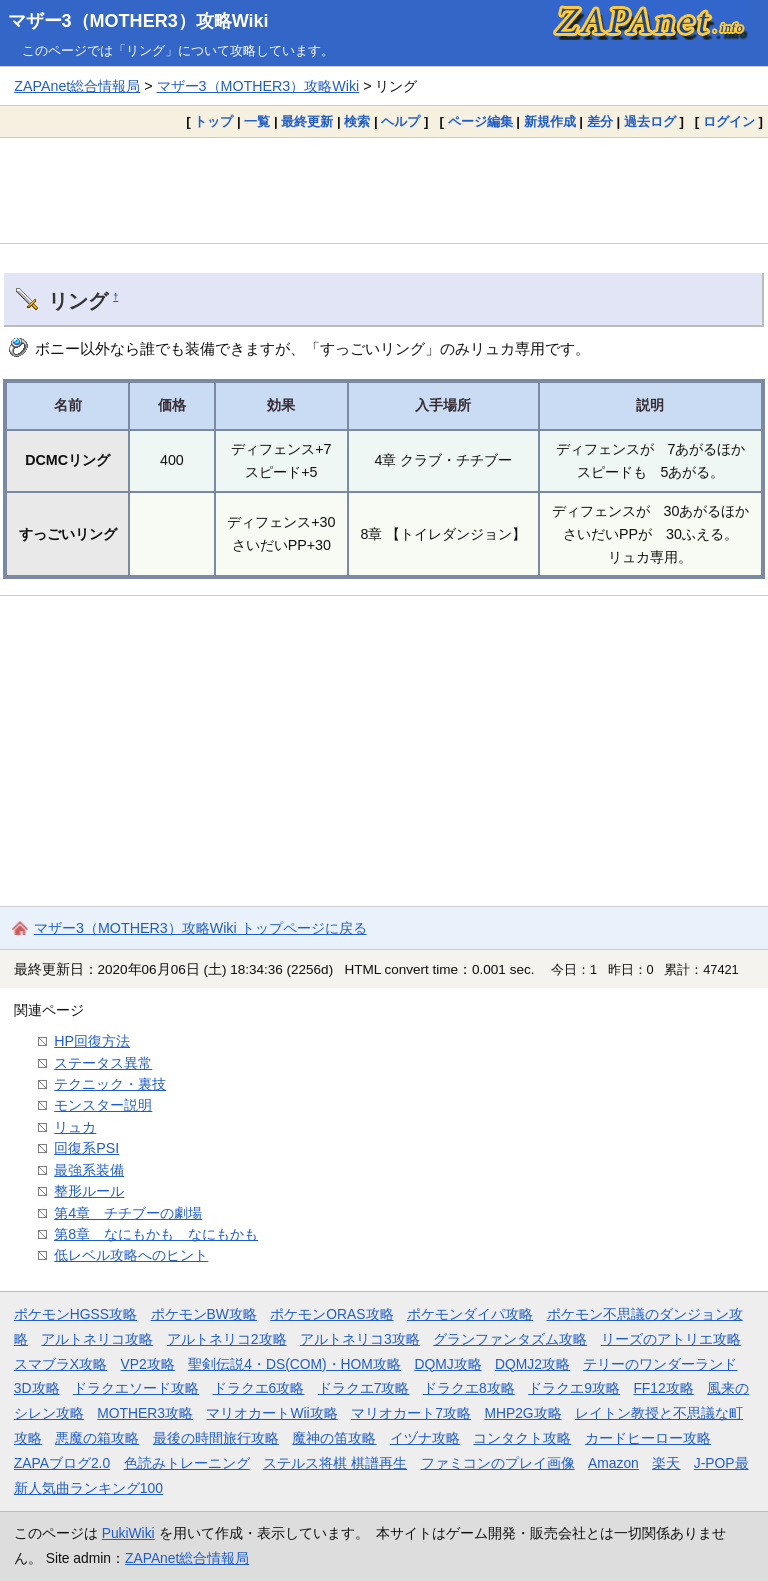 This screenshot has width=768, height=1581. I want to click on リュカ, so click(75, 1127).